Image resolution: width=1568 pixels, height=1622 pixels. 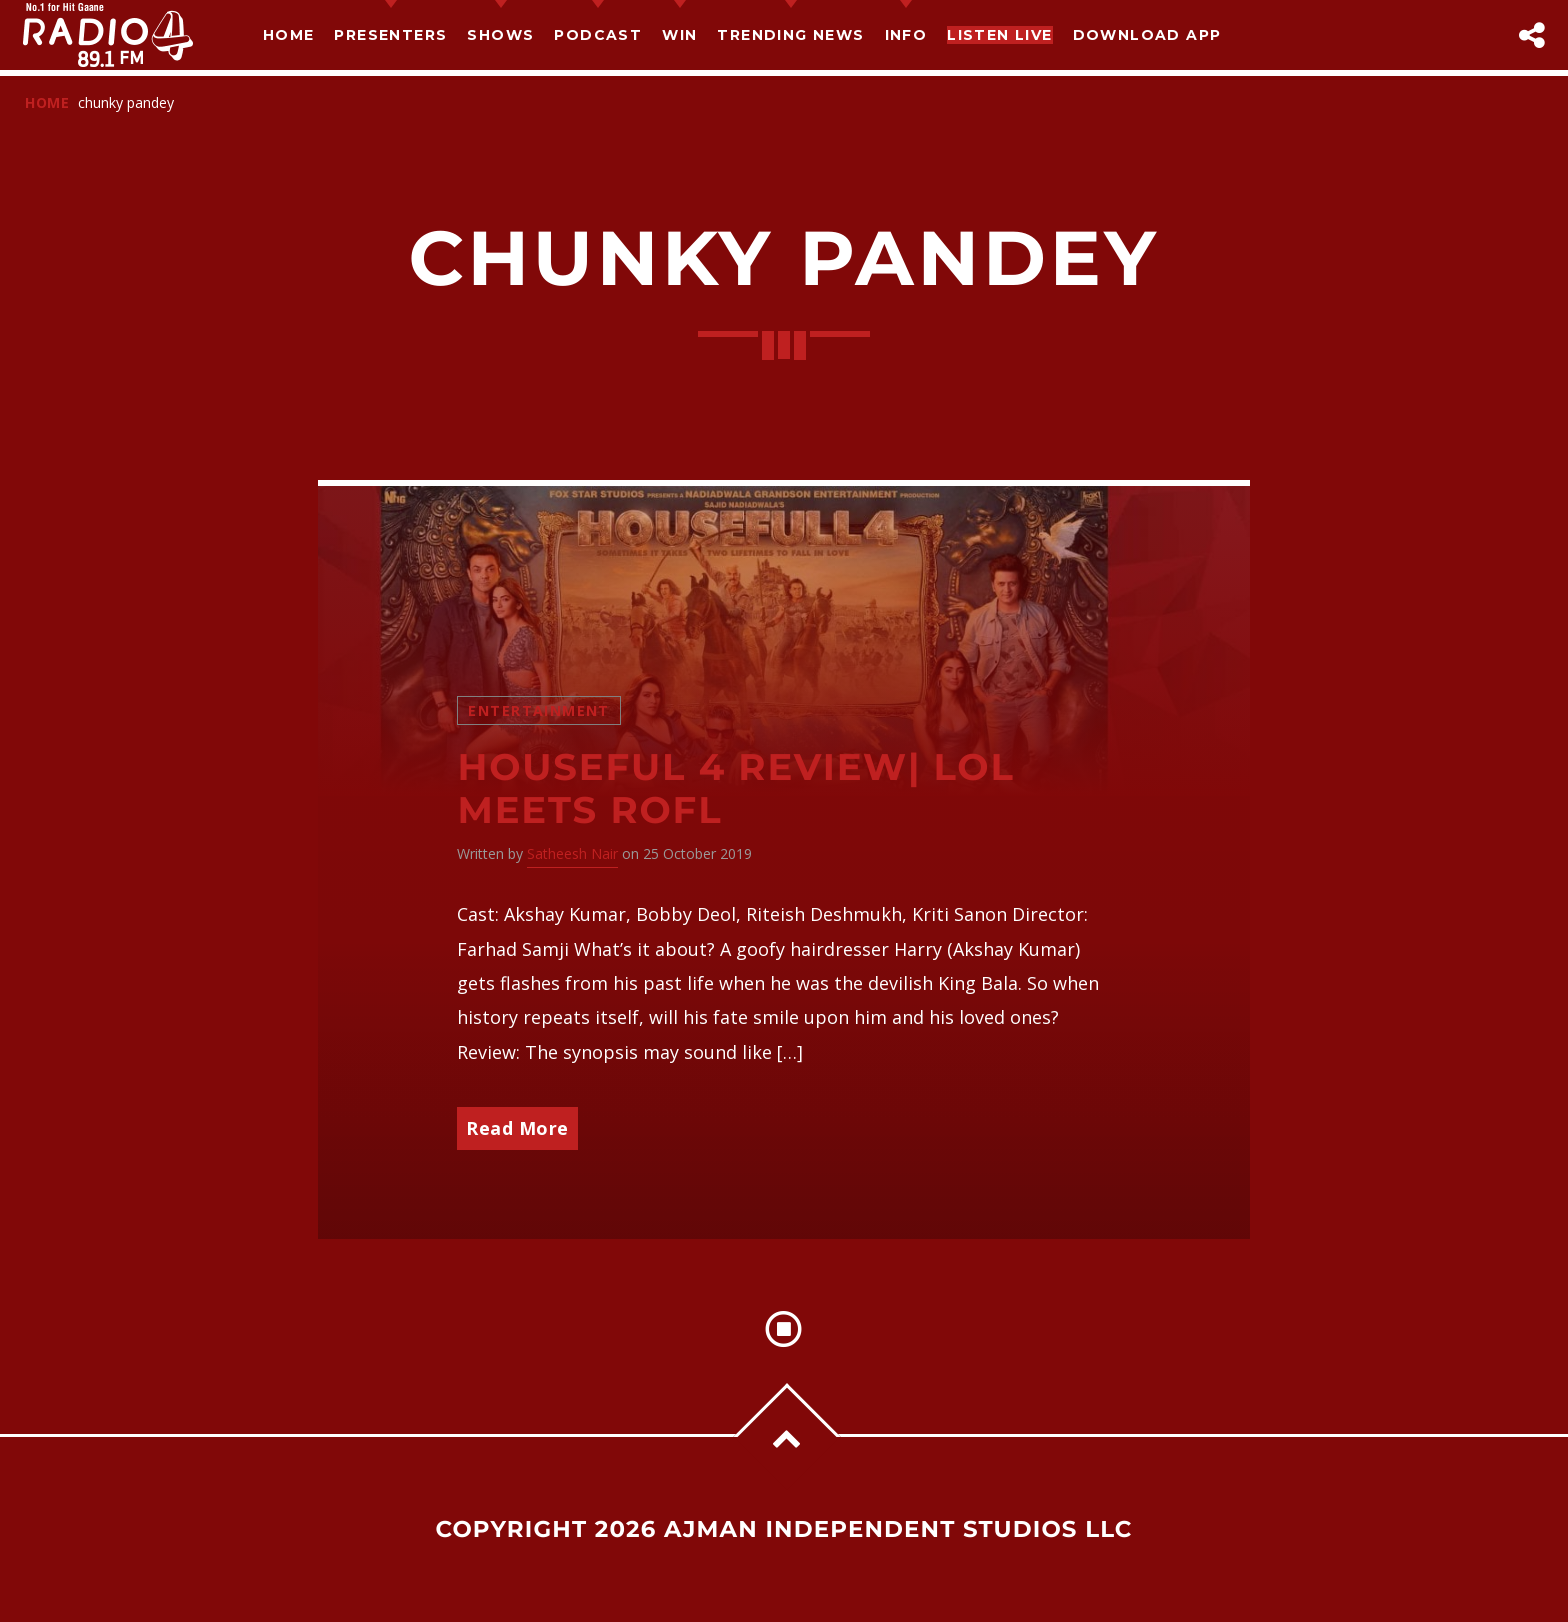 What do you see at coordinates (598, 35) in the screenshot?
I see `Podcast` at bounding box center [598, 35].